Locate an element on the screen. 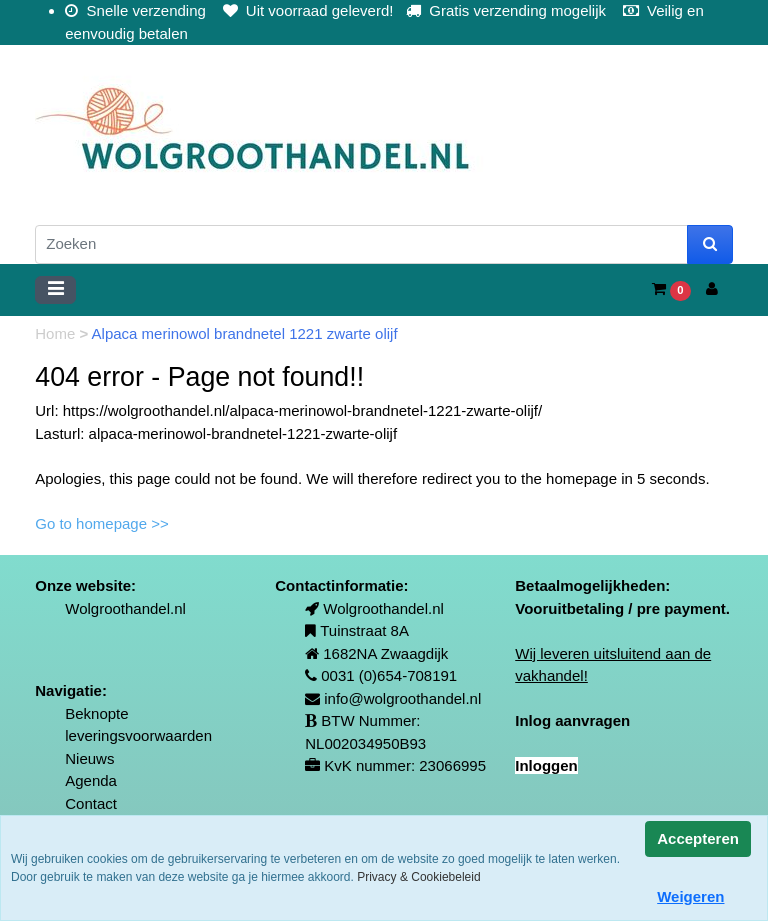 The image size is (768, 921). Contact is located at coordinates (91, 803).